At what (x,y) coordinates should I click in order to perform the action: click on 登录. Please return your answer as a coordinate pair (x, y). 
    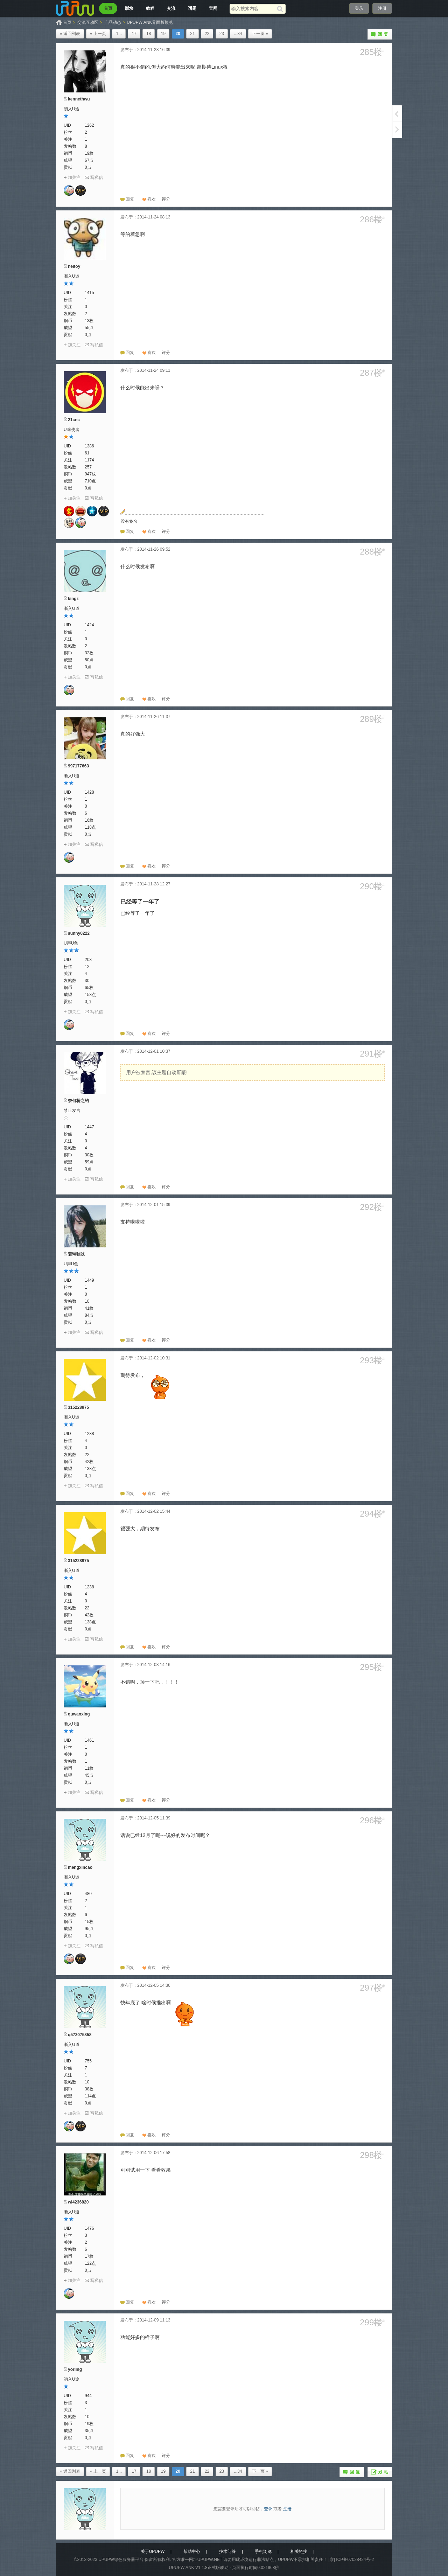
    Looking at the image, I should click on (359, 8).